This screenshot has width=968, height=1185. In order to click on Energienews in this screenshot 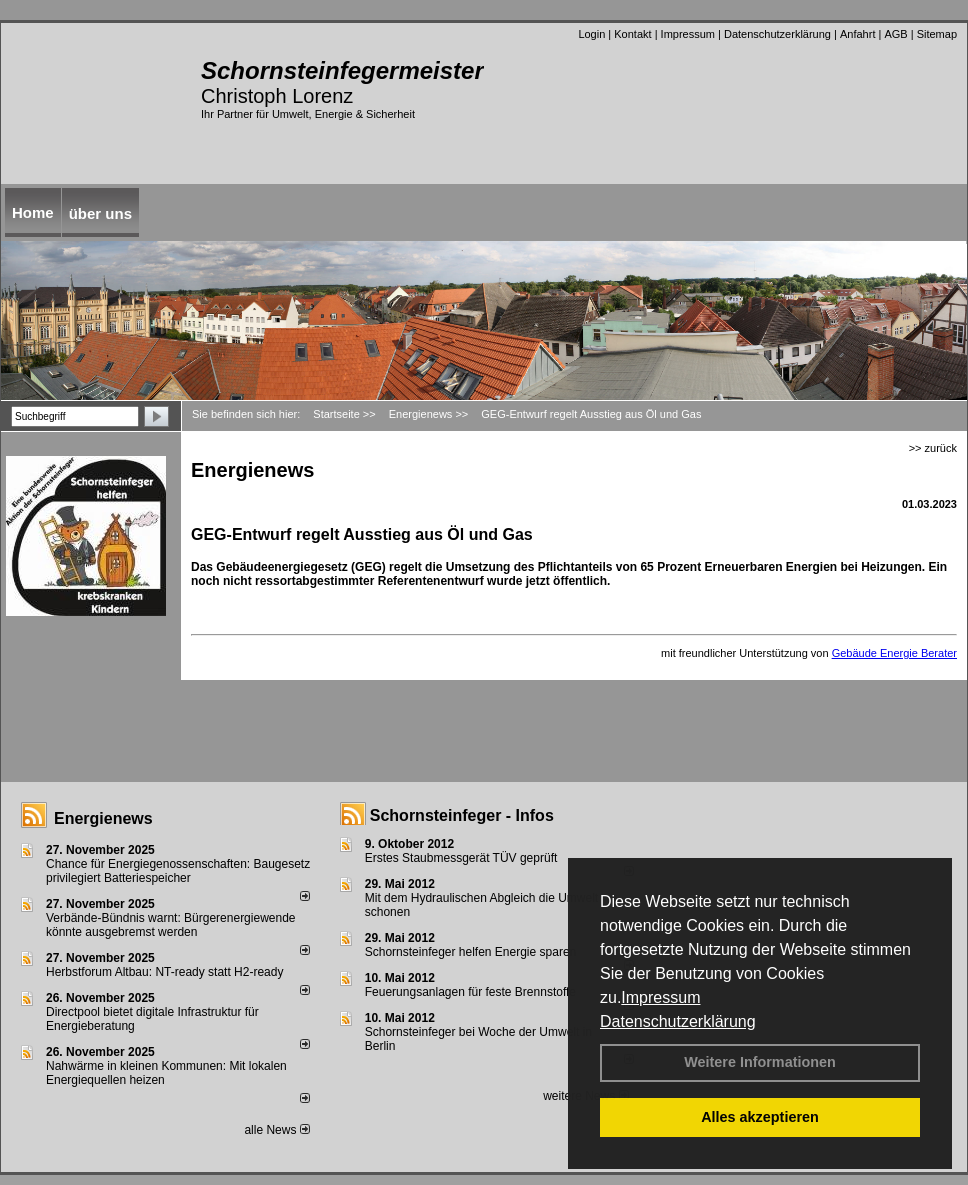, I will do `click(103, 818)`.